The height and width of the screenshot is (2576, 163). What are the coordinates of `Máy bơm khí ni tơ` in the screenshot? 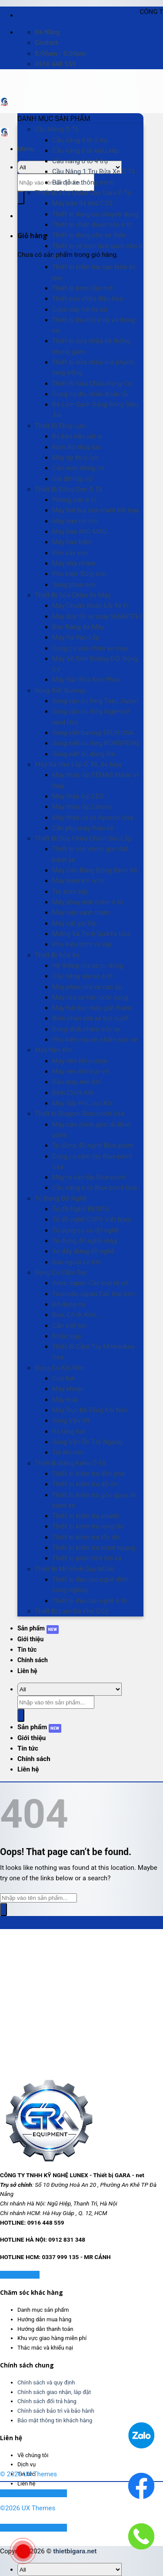 It's located at (78, 881).